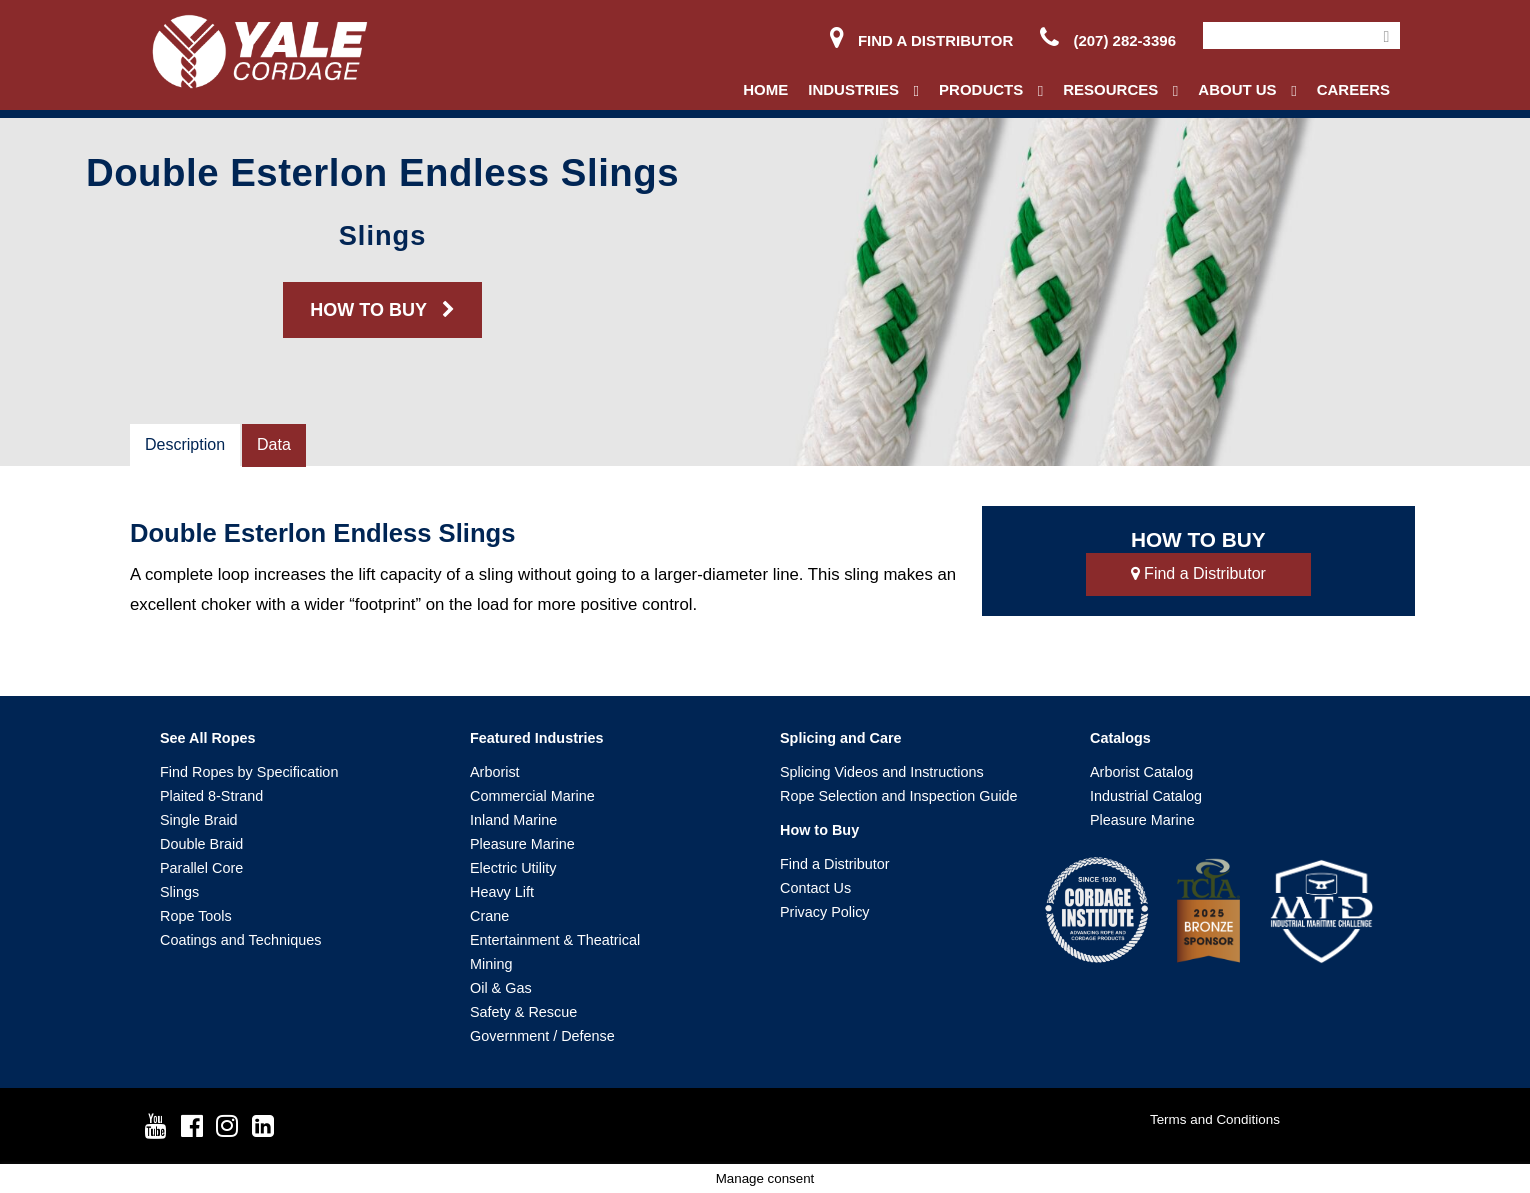  What do you see at coordinates (513, 820) in the screenshot?
I see `Inland Marine` at bounding box center [513, 820].